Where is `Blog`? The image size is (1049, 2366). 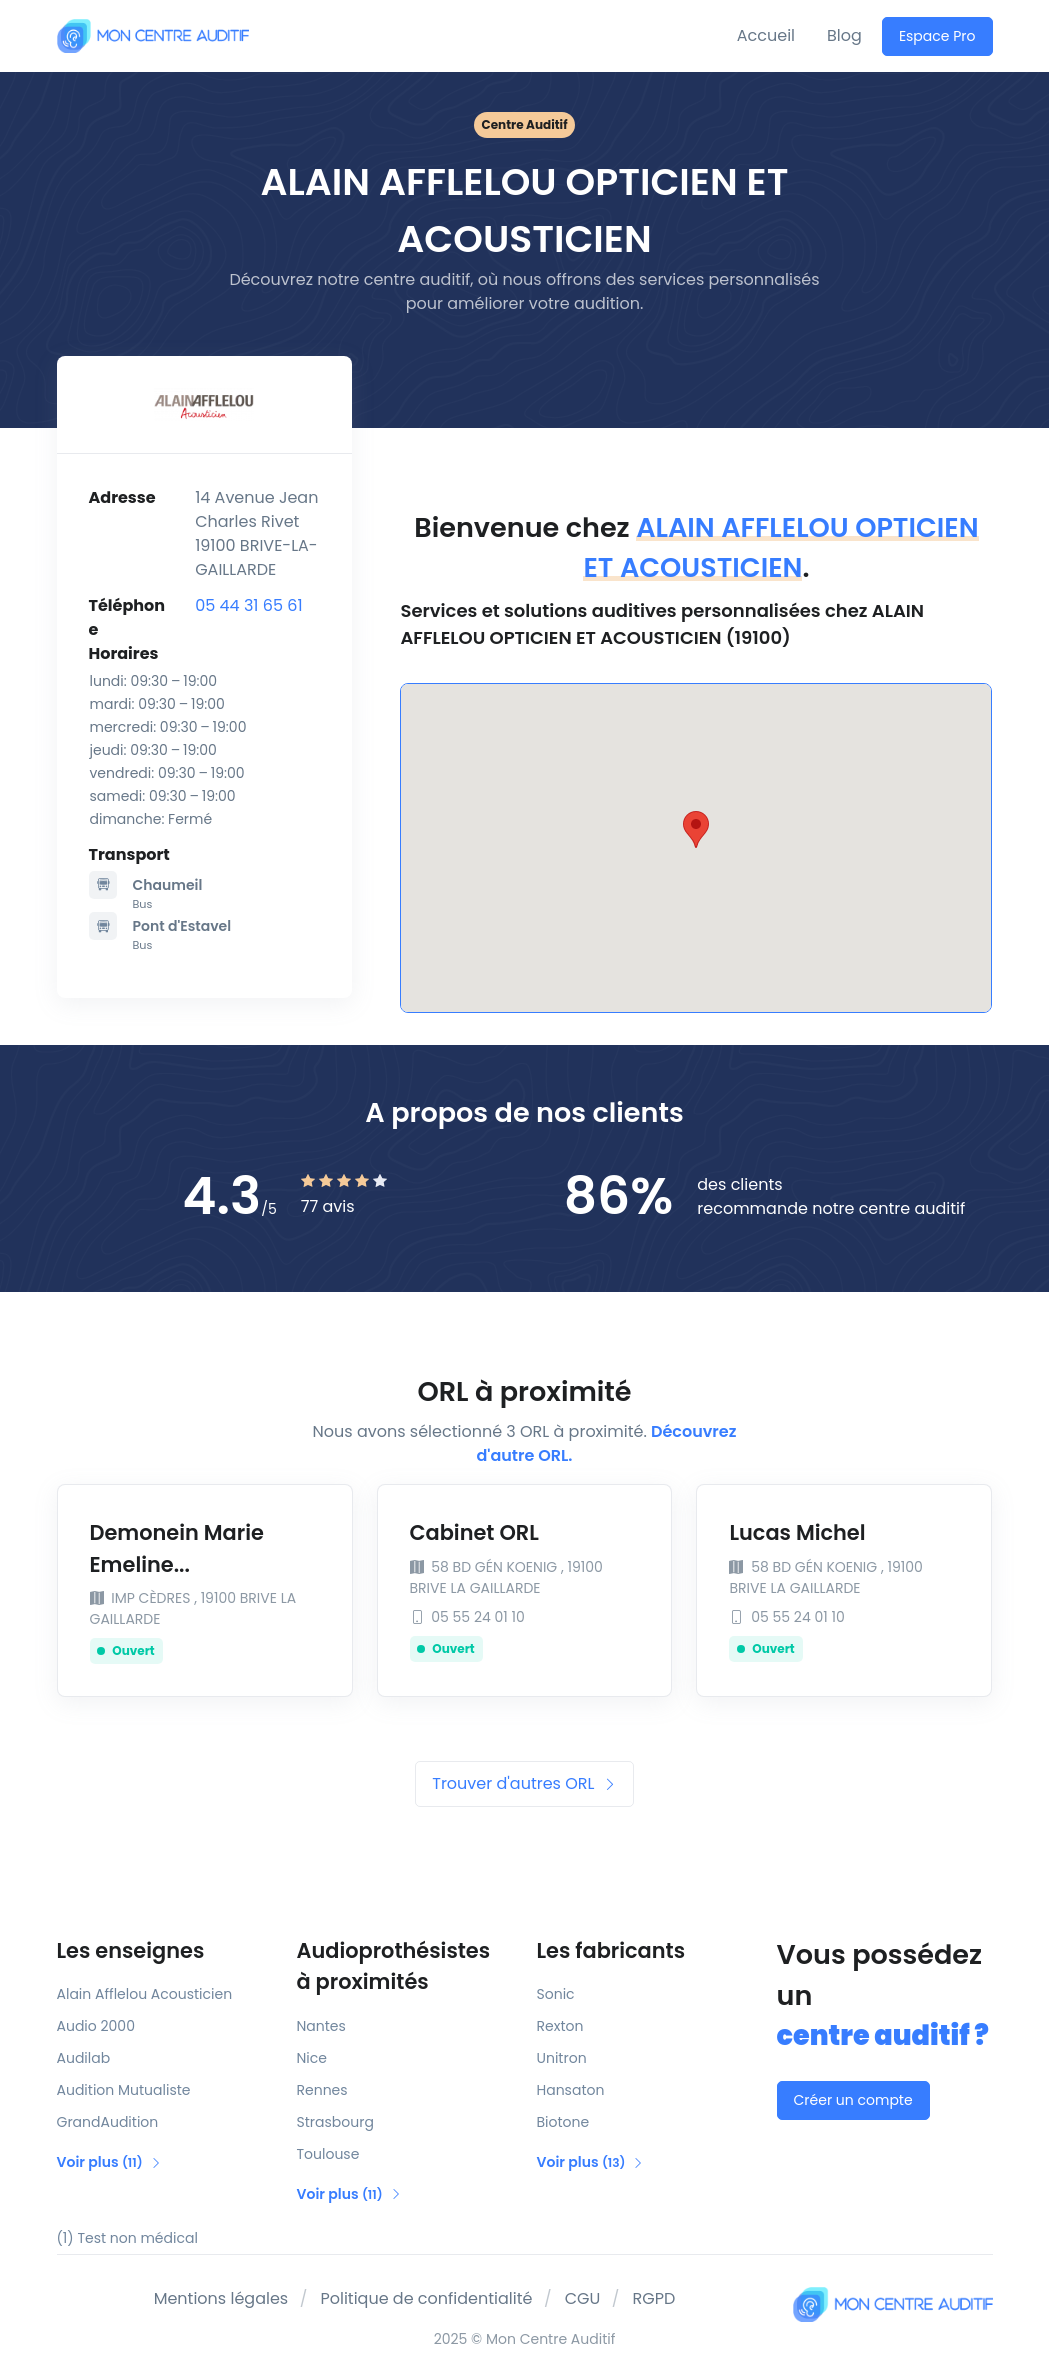
Blog is located at coordinates (844, 35).